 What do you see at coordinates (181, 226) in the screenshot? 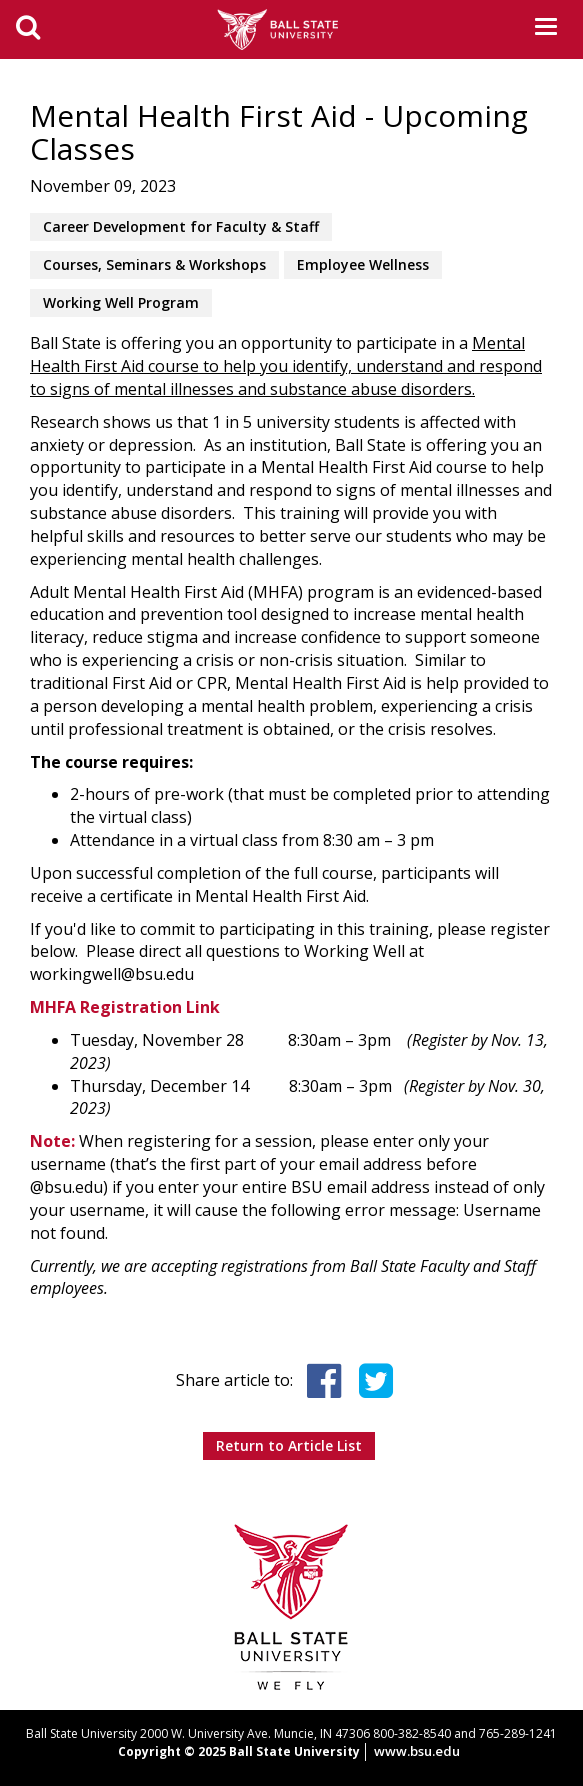
I see `Career Development for Faculty & Staff` at bounding box center [181, 226].